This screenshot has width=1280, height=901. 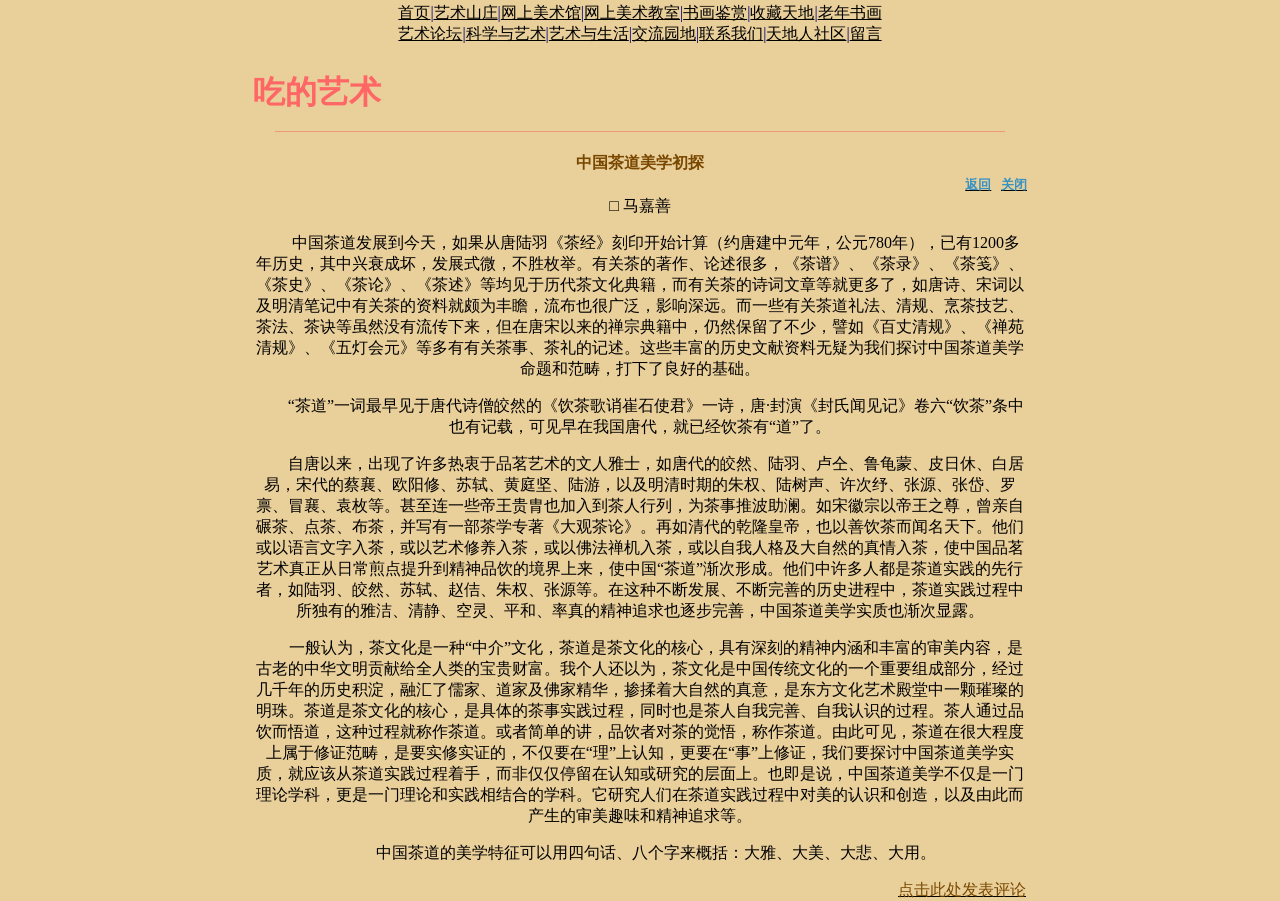 I want to click on 联系我们, so click(x=731, y=33).